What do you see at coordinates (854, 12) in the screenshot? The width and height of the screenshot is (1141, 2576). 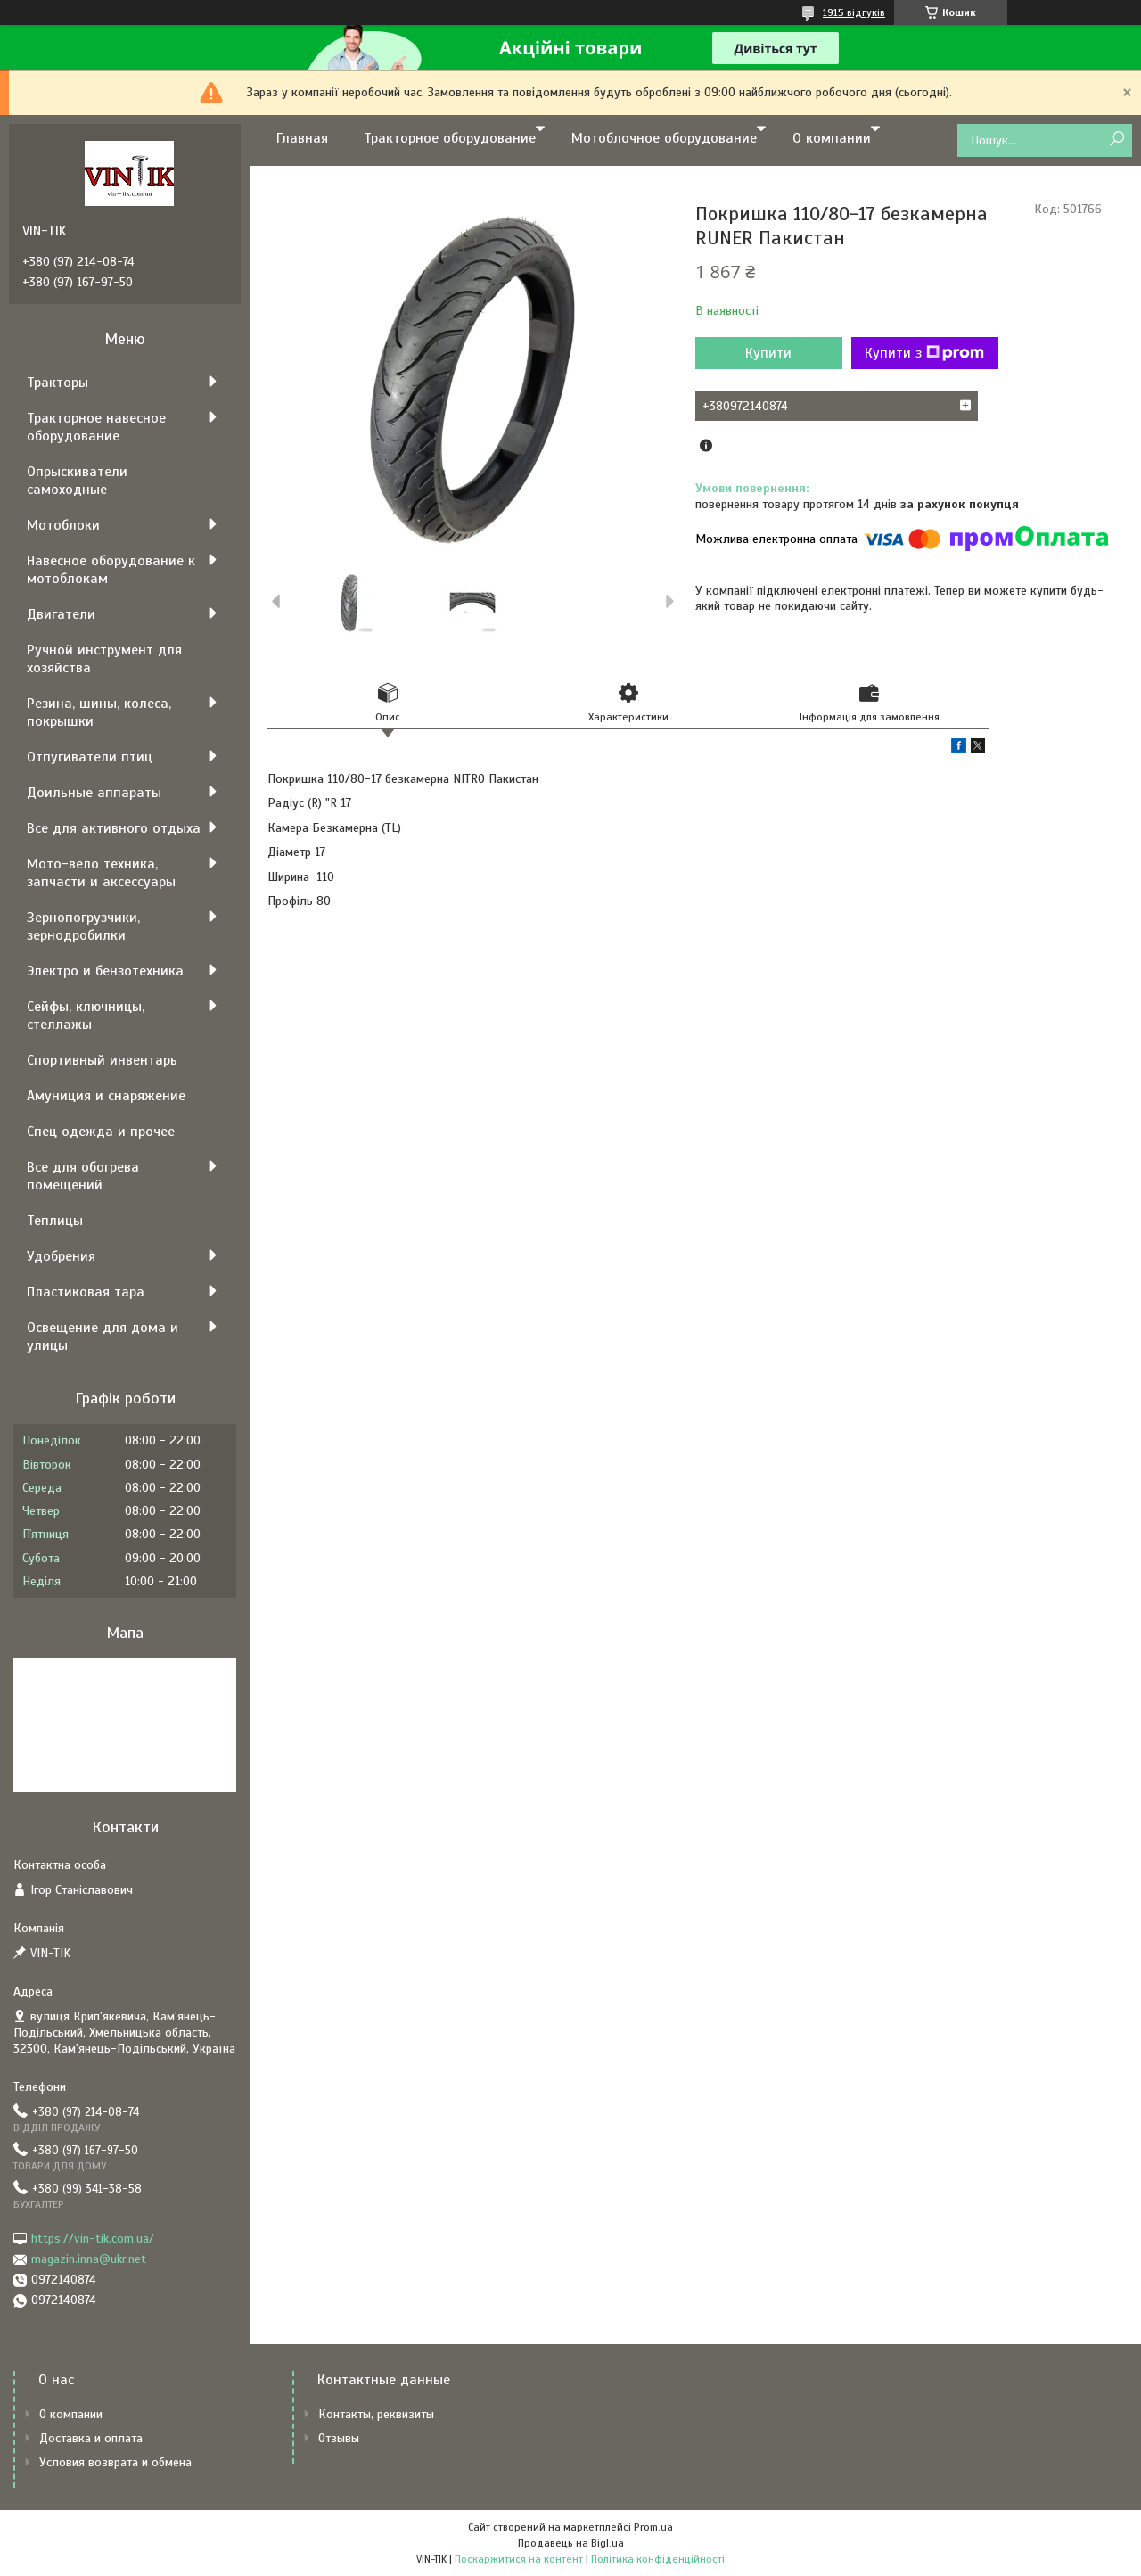 I see `1915 відгуків` at bounding box center [854, 12].